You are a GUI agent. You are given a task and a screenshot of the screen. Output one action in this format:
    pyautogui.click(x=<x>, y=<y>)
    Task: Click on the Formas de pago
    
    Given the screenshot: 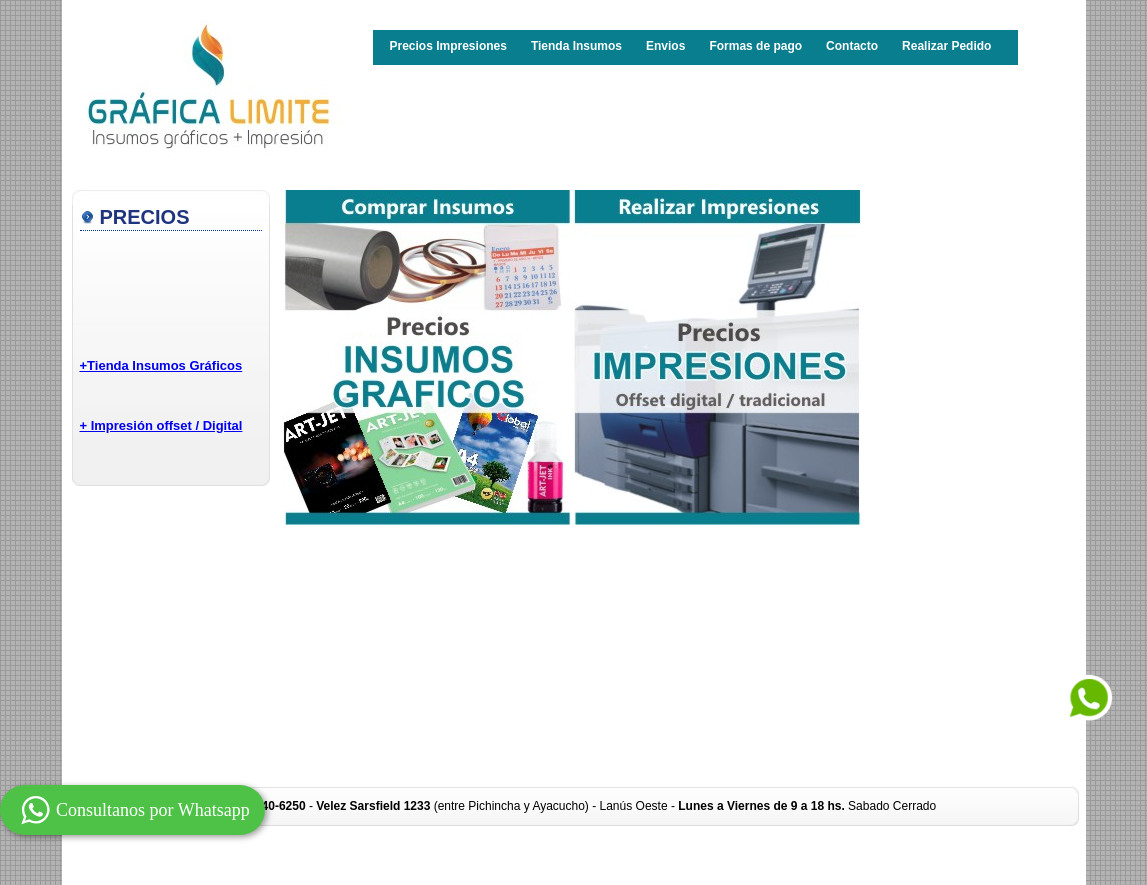 What is the action you would take?
    pyautogui.click(x=755, y=46)
    